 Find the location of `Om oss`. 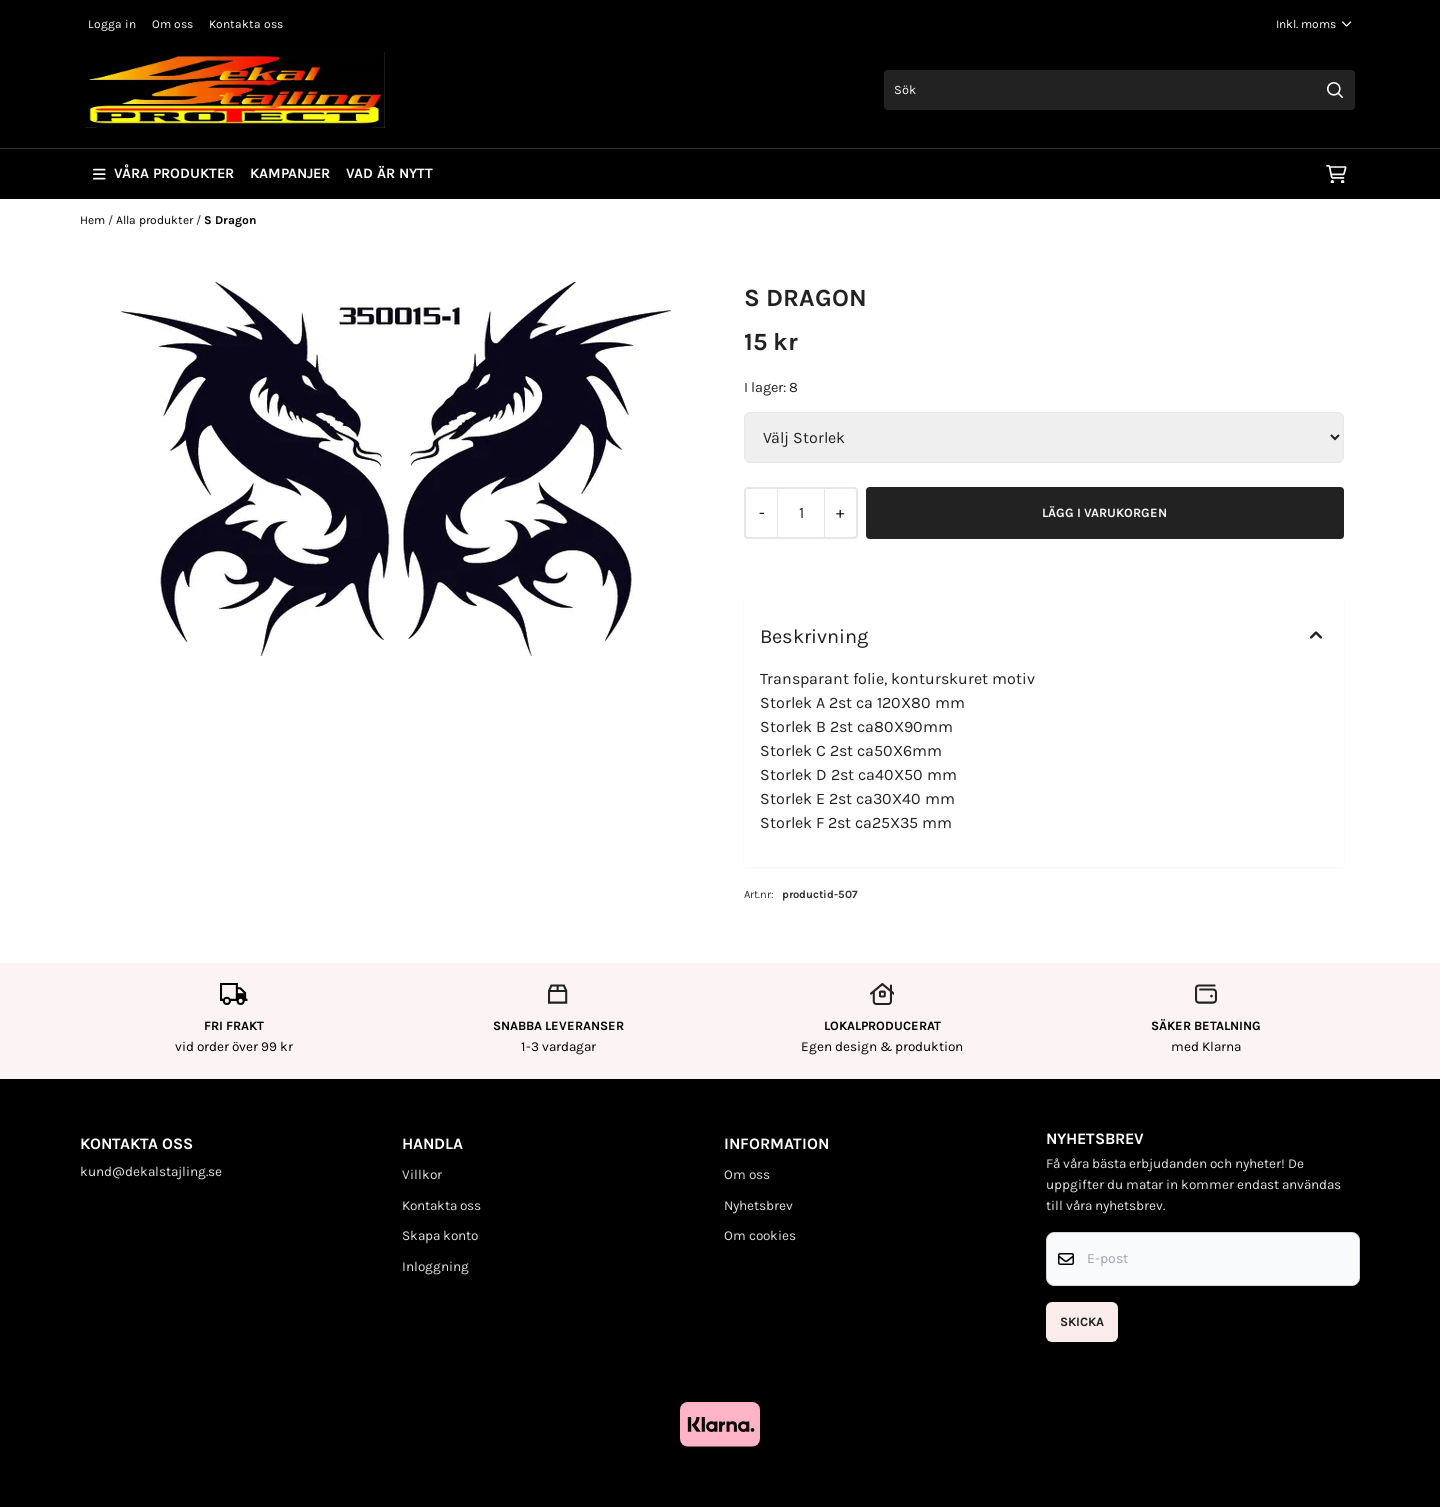

Om oss is located at coordinates (172, 24).